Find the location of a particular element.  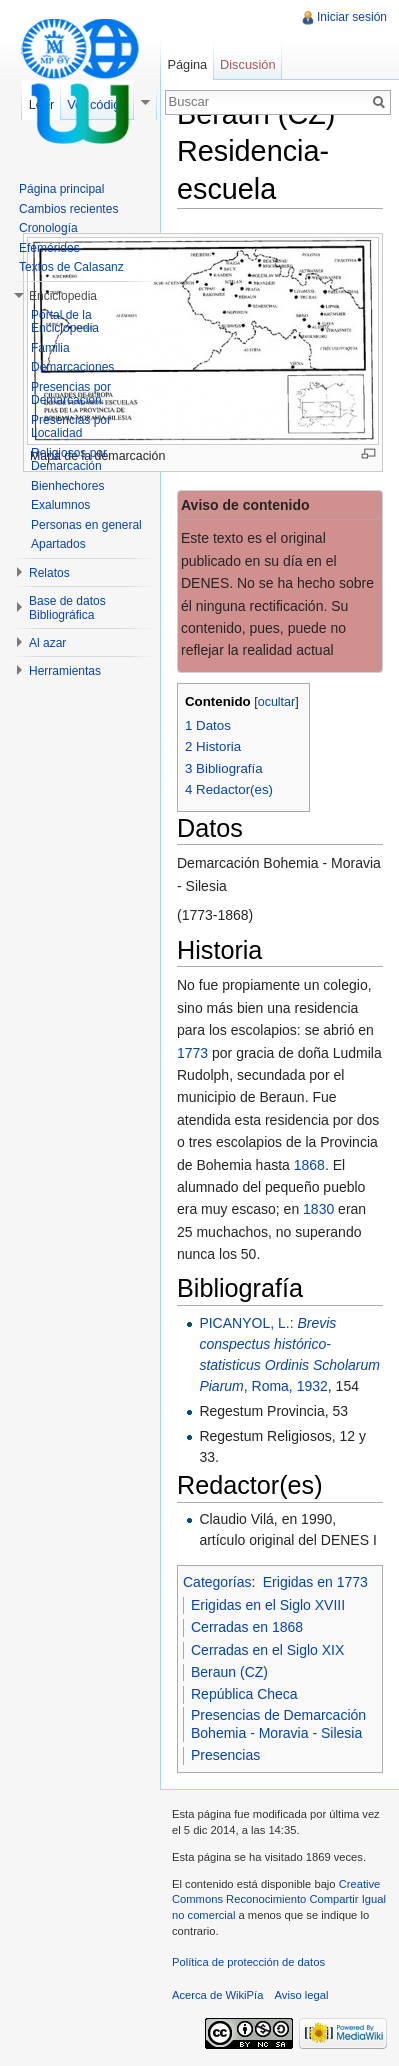

Acerca de WikiPía is located at coordinates (217, 1995).